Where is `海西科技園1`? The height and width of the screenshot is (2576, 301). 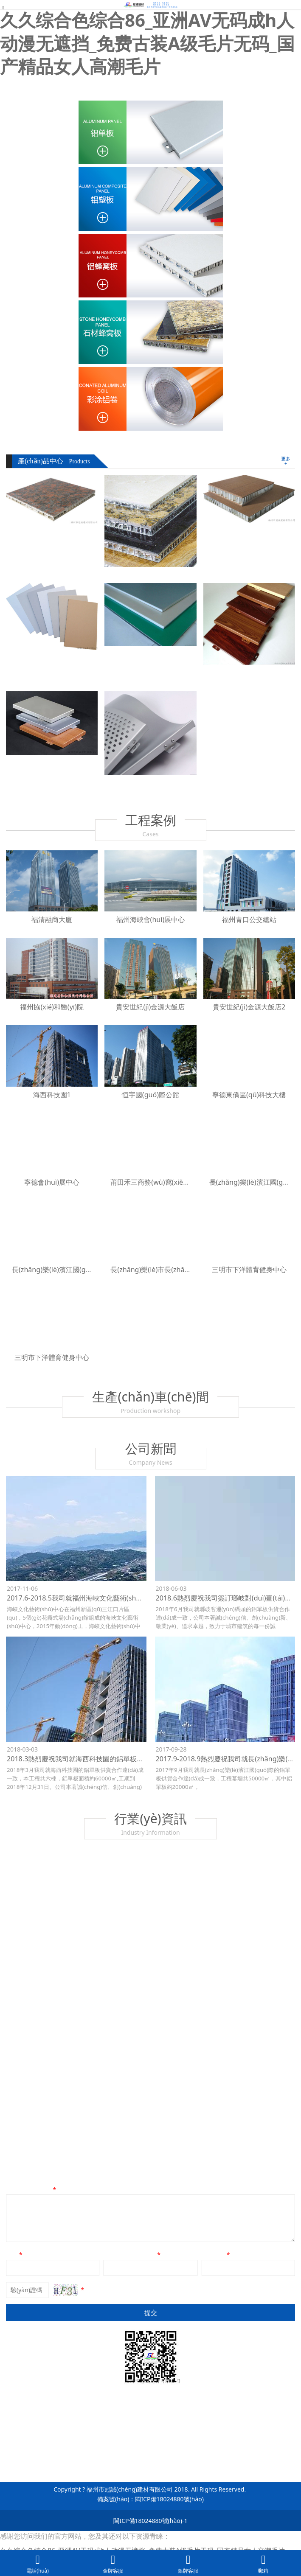 海西科技園1 is located at coordinates (52, 1094).